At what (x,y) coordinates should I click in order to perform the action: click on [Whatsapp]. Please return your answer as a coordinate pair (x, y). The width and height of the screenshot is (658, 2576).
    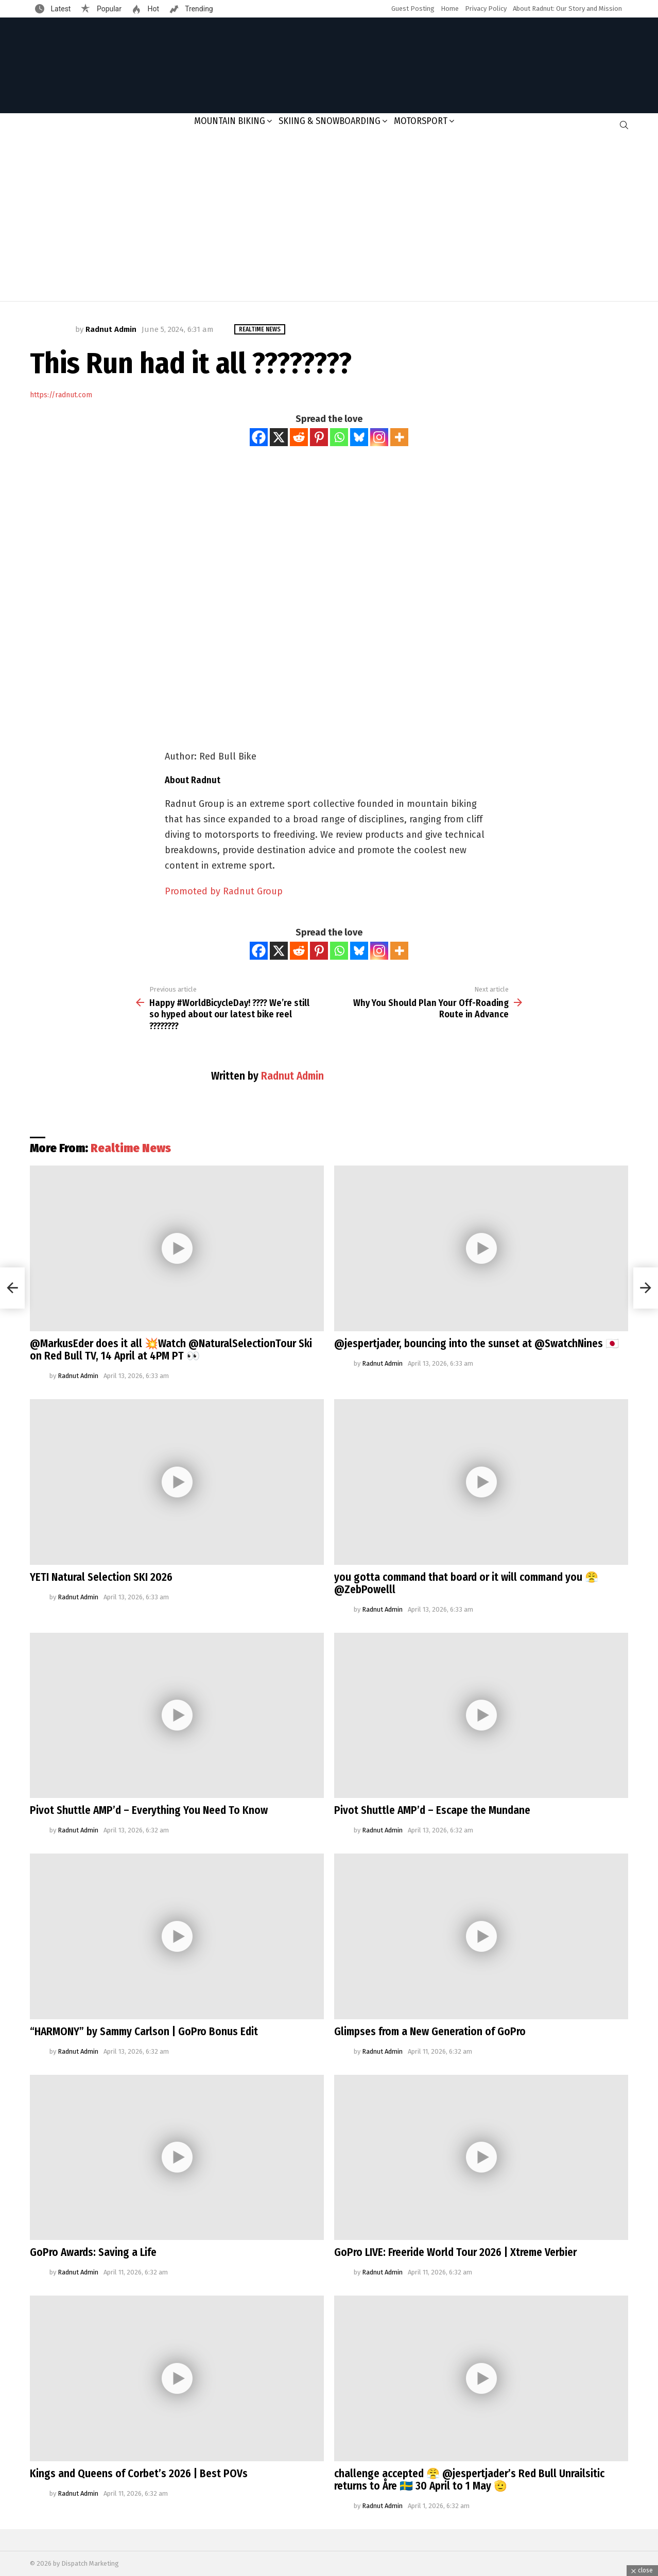
    Looking at the image, I should click on (339, 437).